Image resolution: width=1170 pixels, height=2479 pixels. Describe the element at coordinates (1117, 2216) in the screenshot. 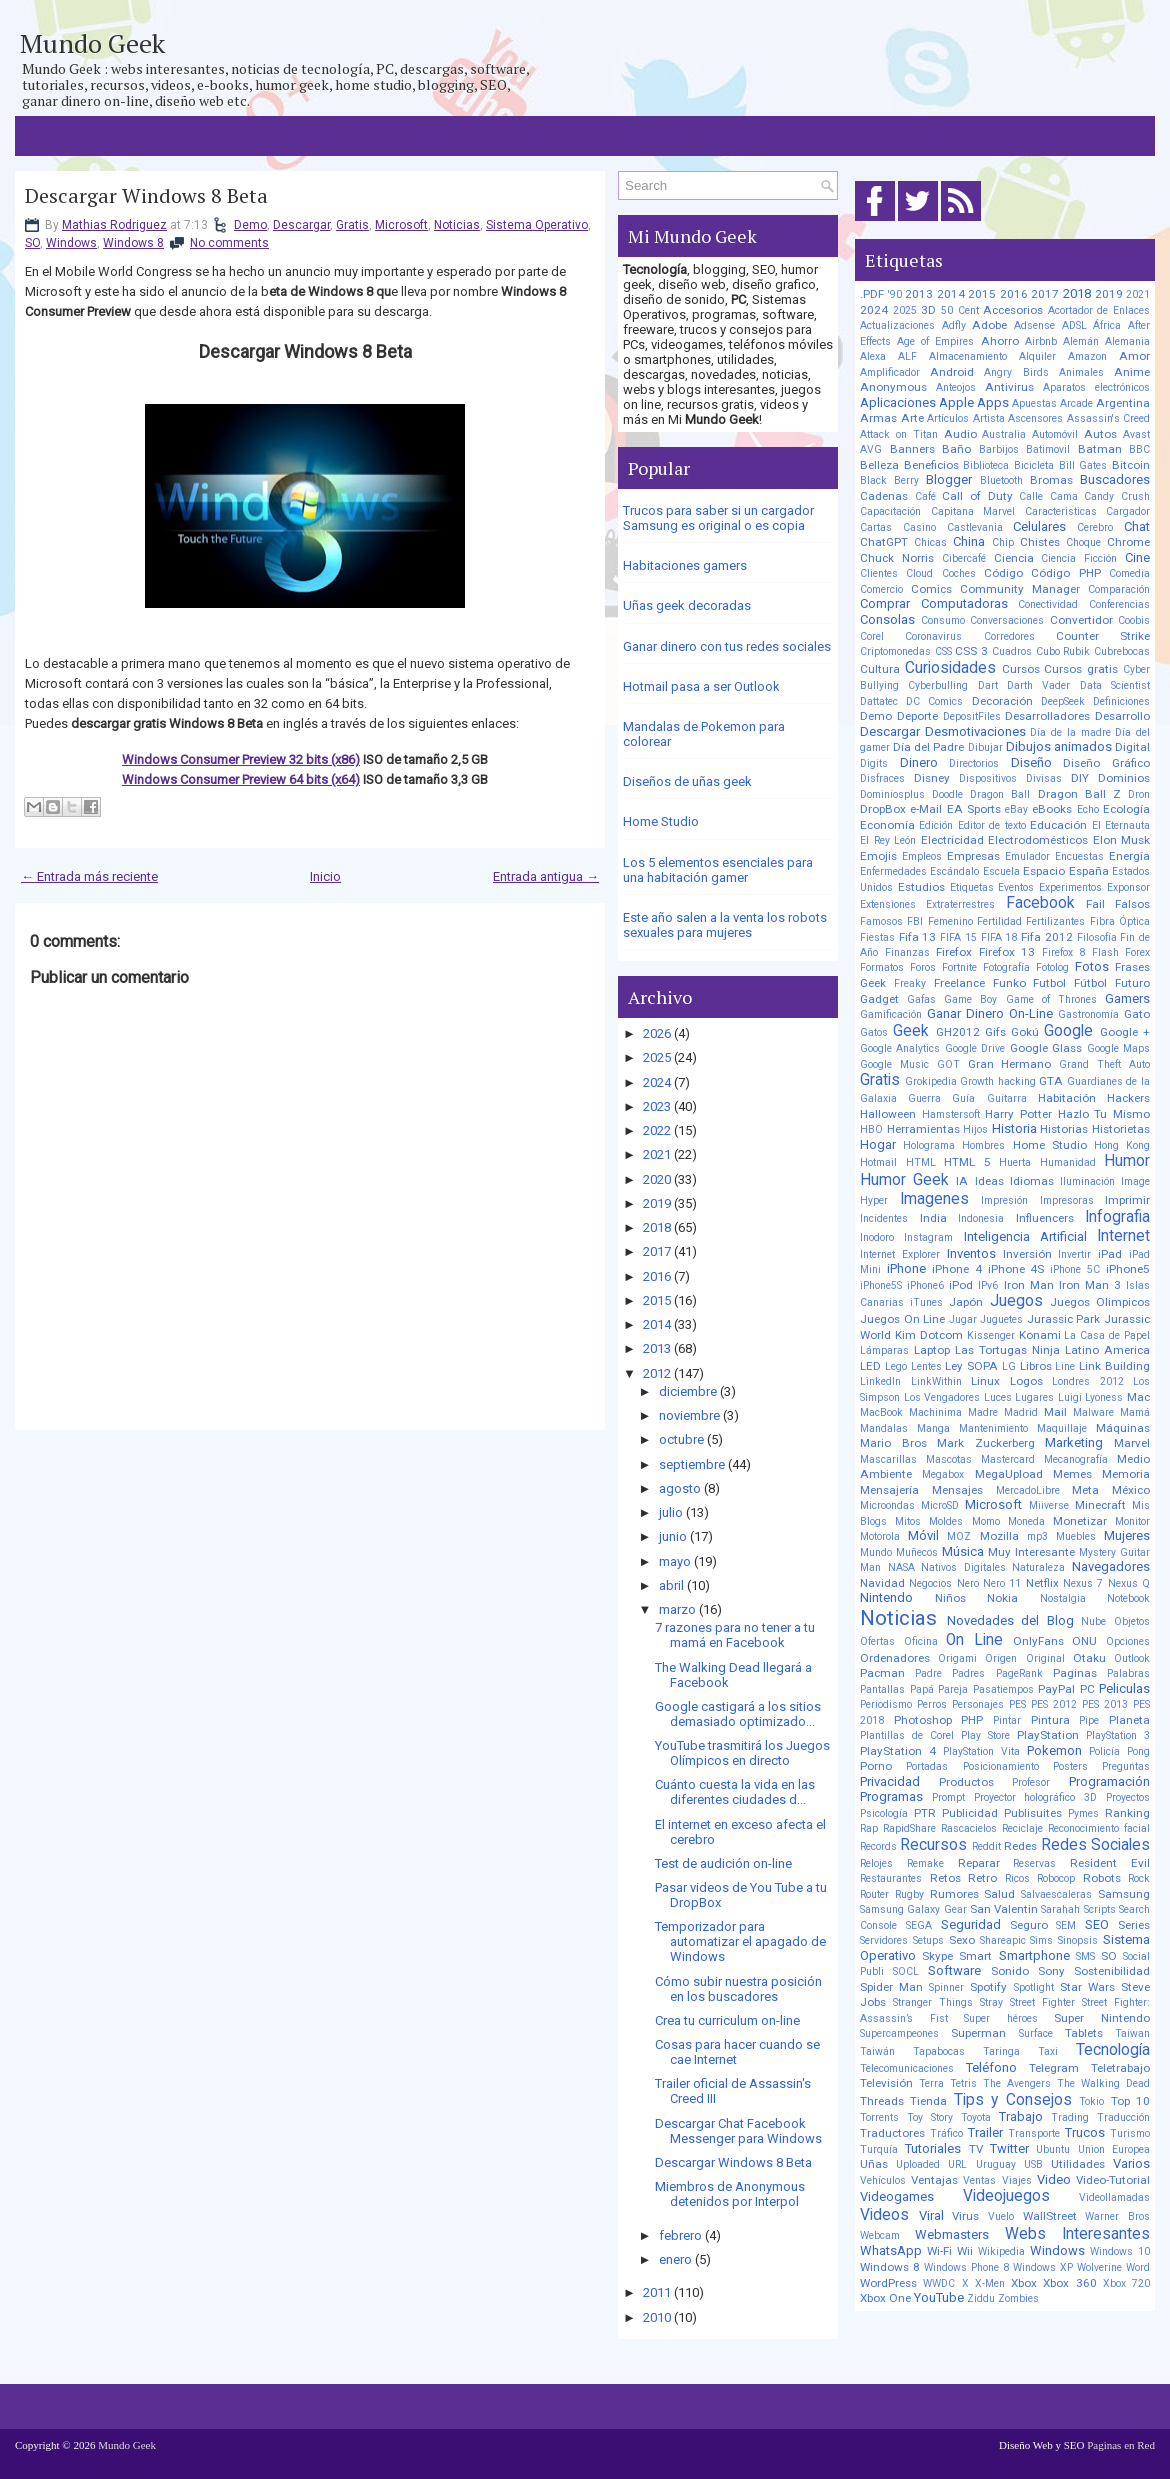

I see `Warner Bros` at that location.